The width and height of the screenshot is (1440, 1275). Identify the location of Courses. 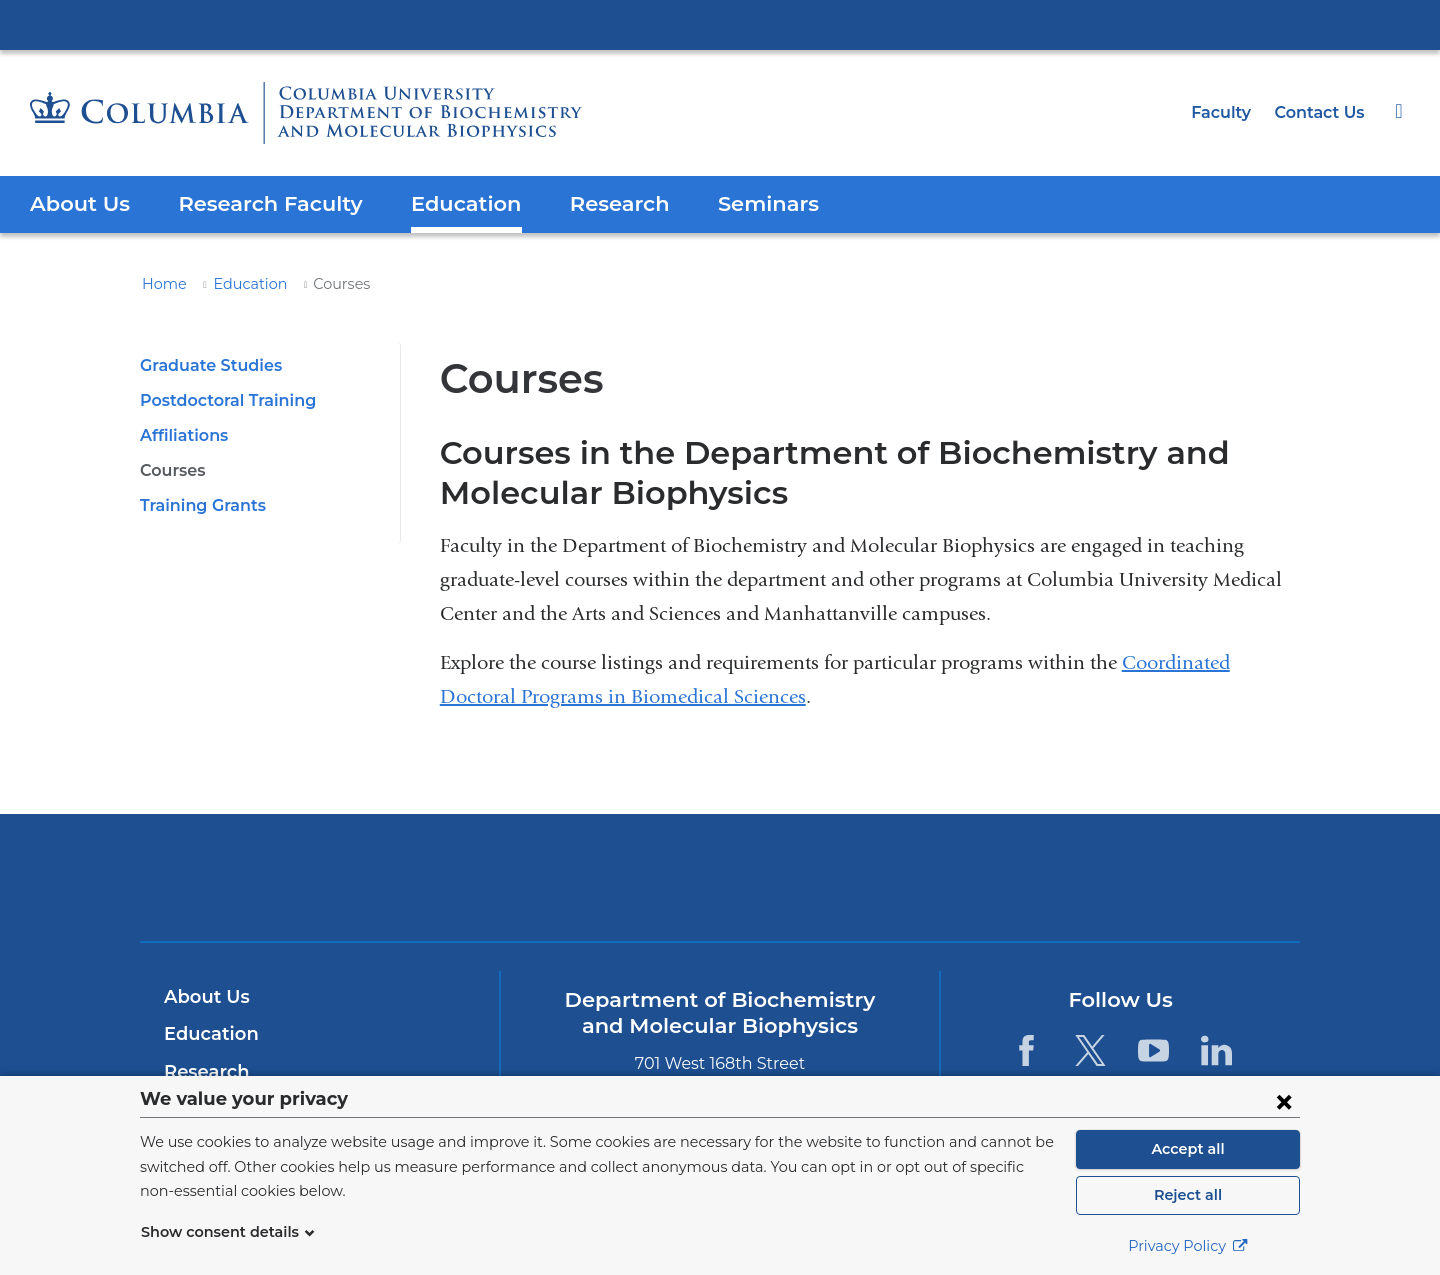
(172, 470).